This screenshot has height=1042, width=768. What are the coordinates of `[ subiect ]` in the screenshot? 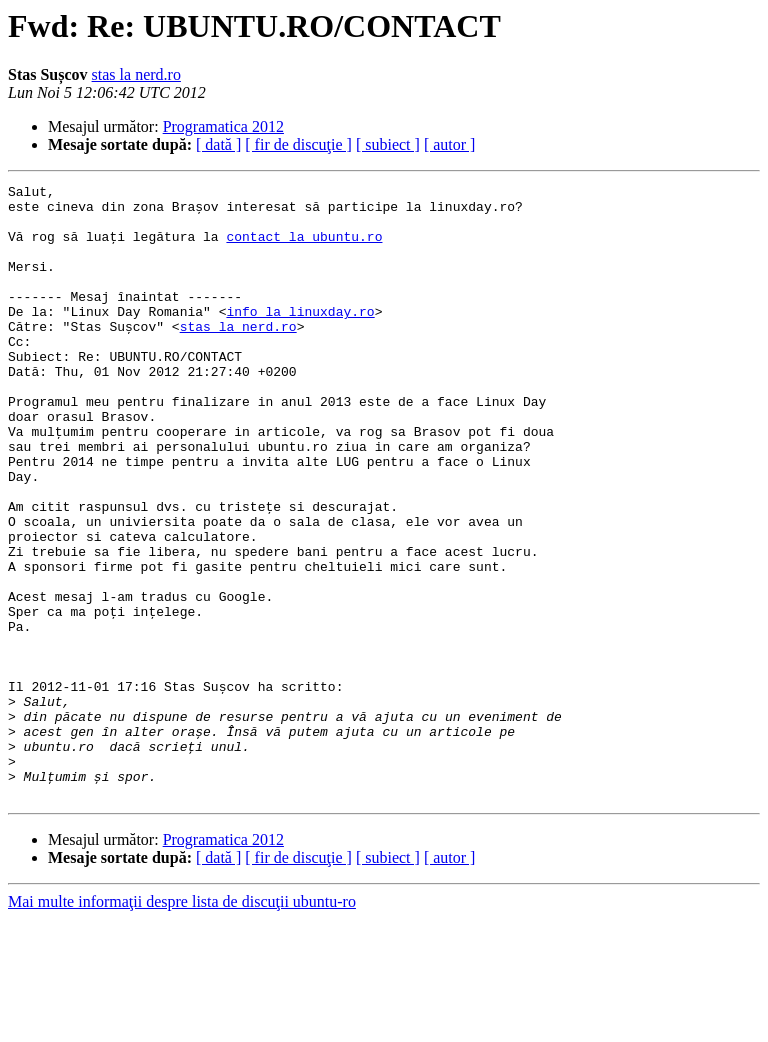 It's located at (388, 144).